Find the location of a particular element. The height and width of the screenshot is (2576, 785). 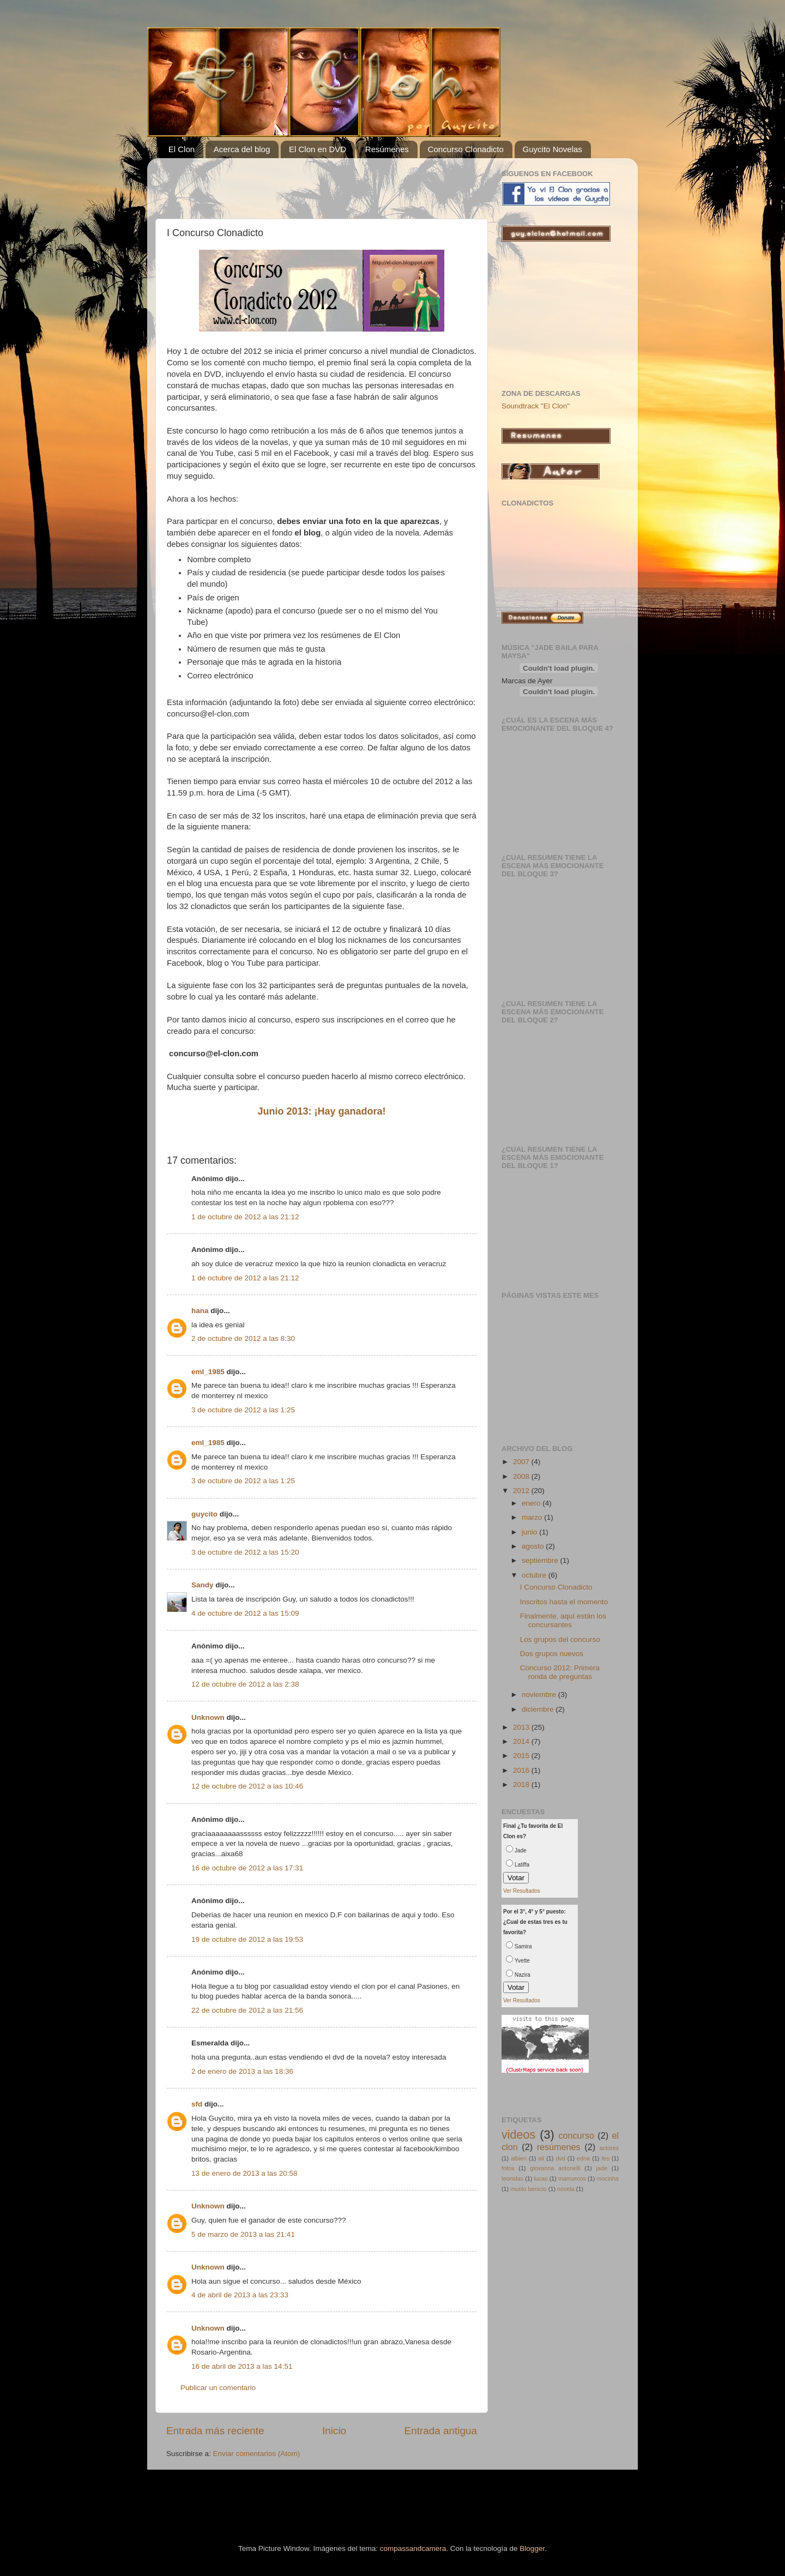

El Clon en DVD is located at coordinates (317, 149).